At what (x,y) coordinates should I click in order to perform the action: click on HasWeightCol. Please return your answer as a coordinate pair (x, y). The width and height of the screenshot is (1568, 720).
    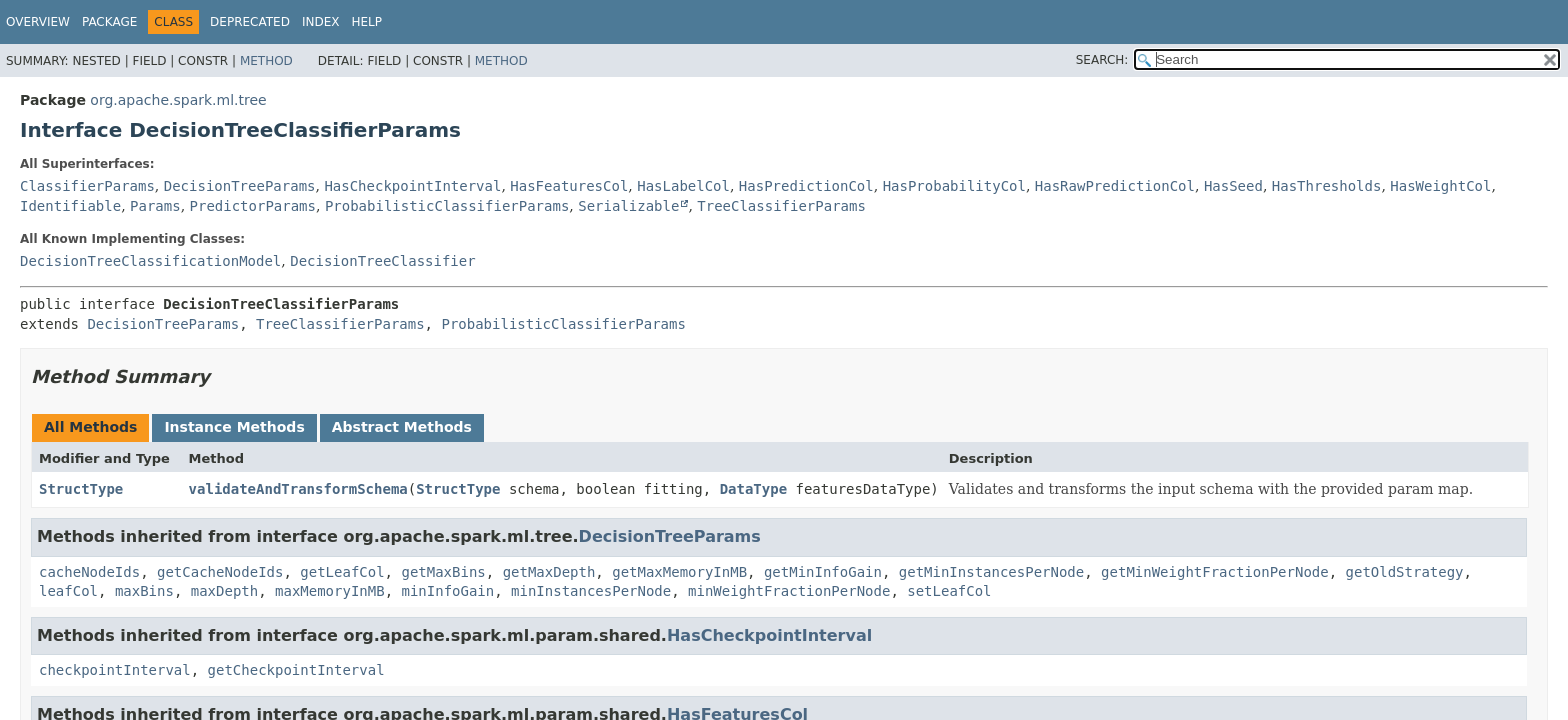
    Looking at the image, I should click on (1440, 186).